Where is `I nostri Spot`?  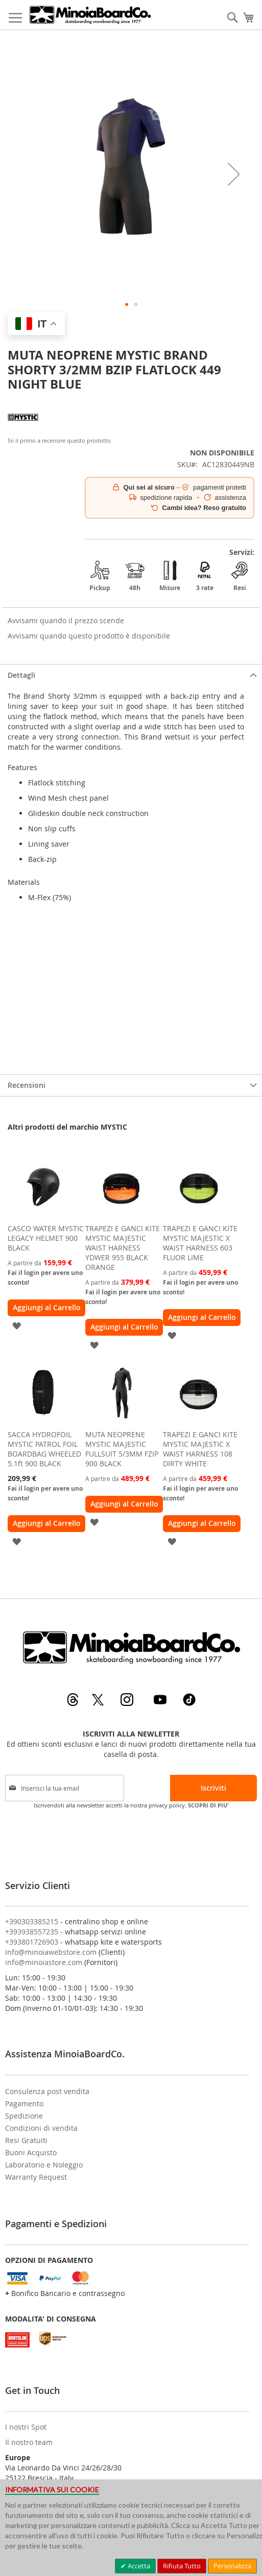
I nostri Spot is located at coordinates (25, 2427).